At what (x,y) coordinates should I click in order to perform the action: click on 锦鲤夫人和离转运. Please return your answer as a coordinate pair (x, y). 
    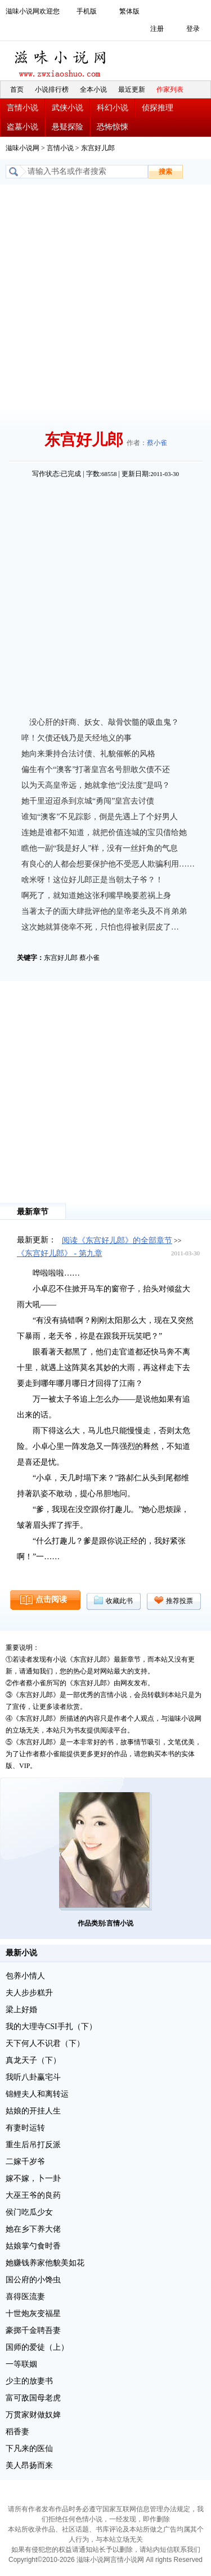
    Looking at the image, I should click on (37, 2094).